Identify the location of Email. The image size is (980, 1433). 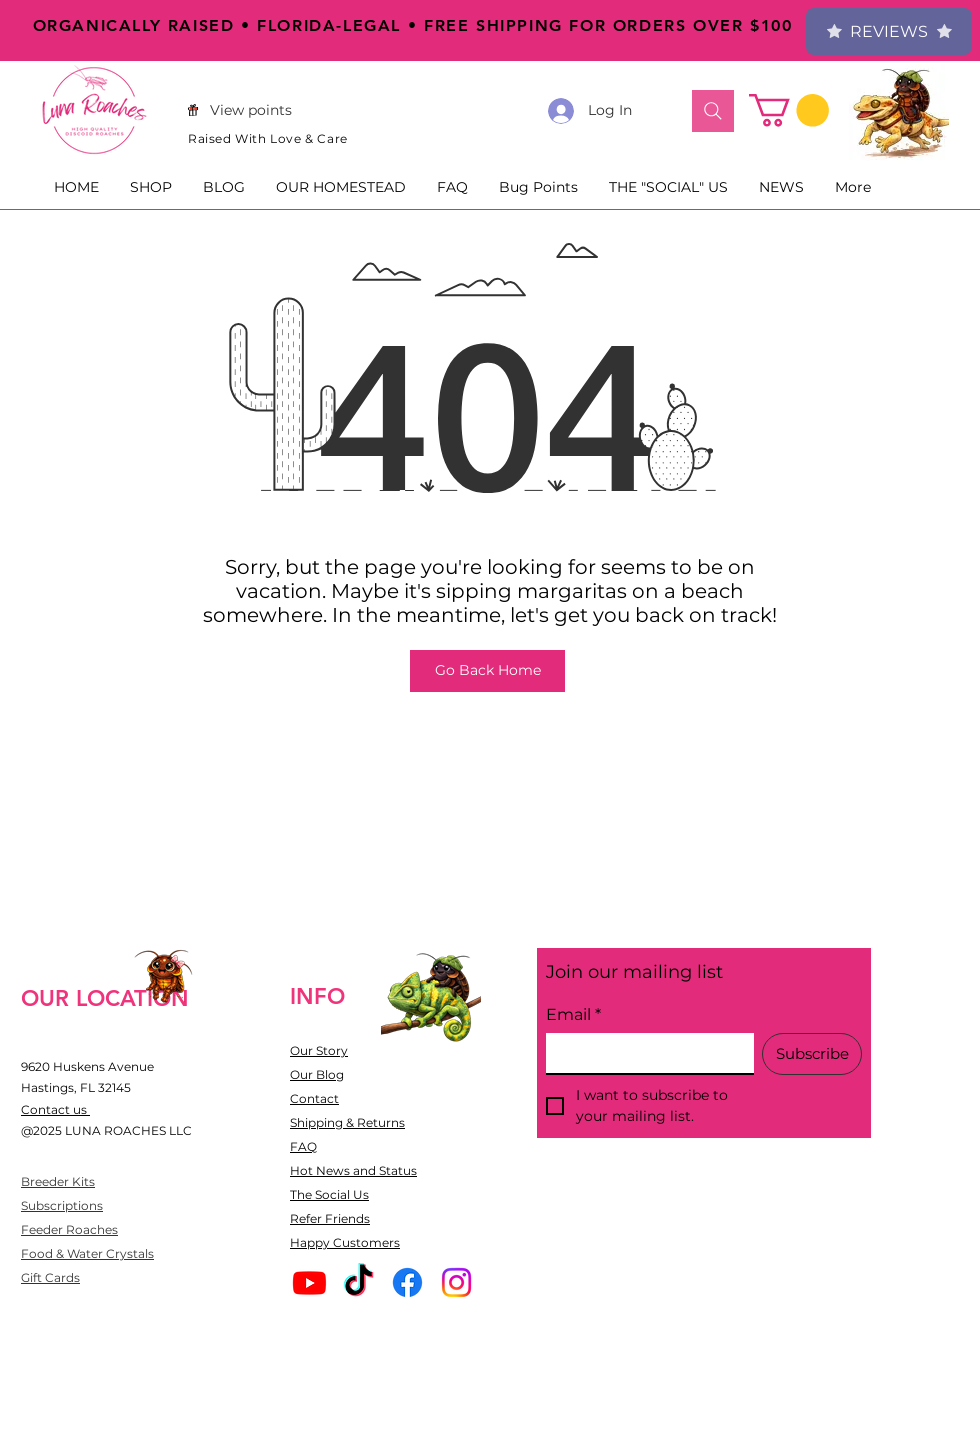
(573, 1015).